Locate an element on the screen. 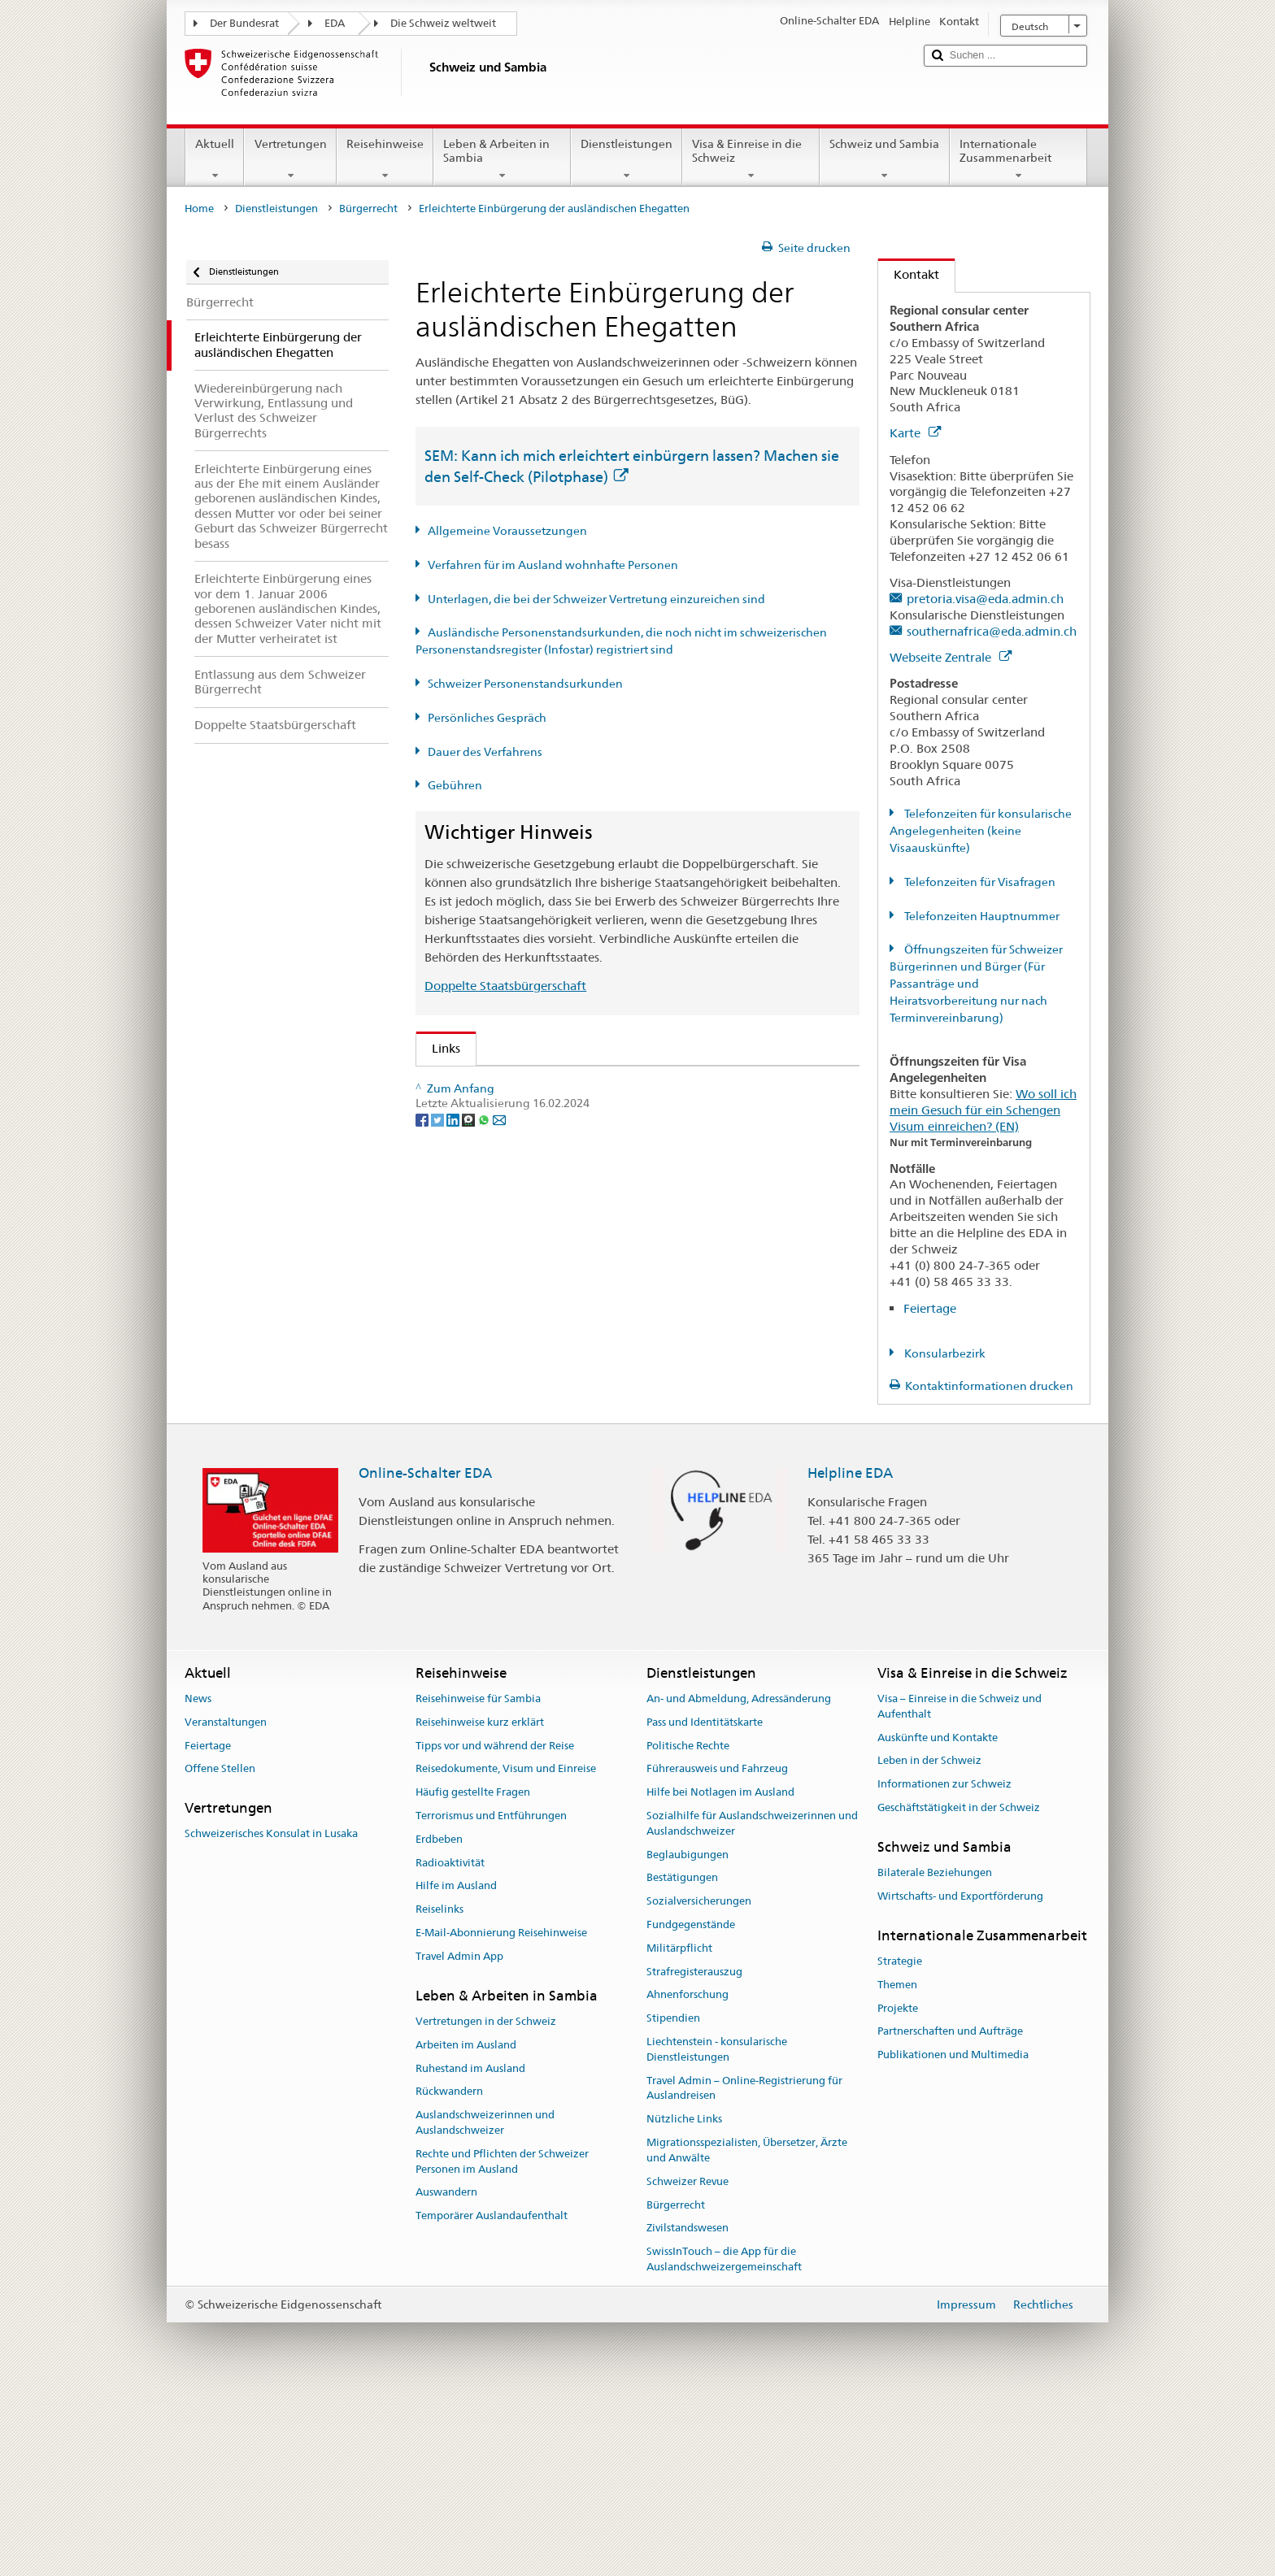 This screenshot has height=2576, width=1275. Online-Schalter EDA is located at coordinates (425, 1653).